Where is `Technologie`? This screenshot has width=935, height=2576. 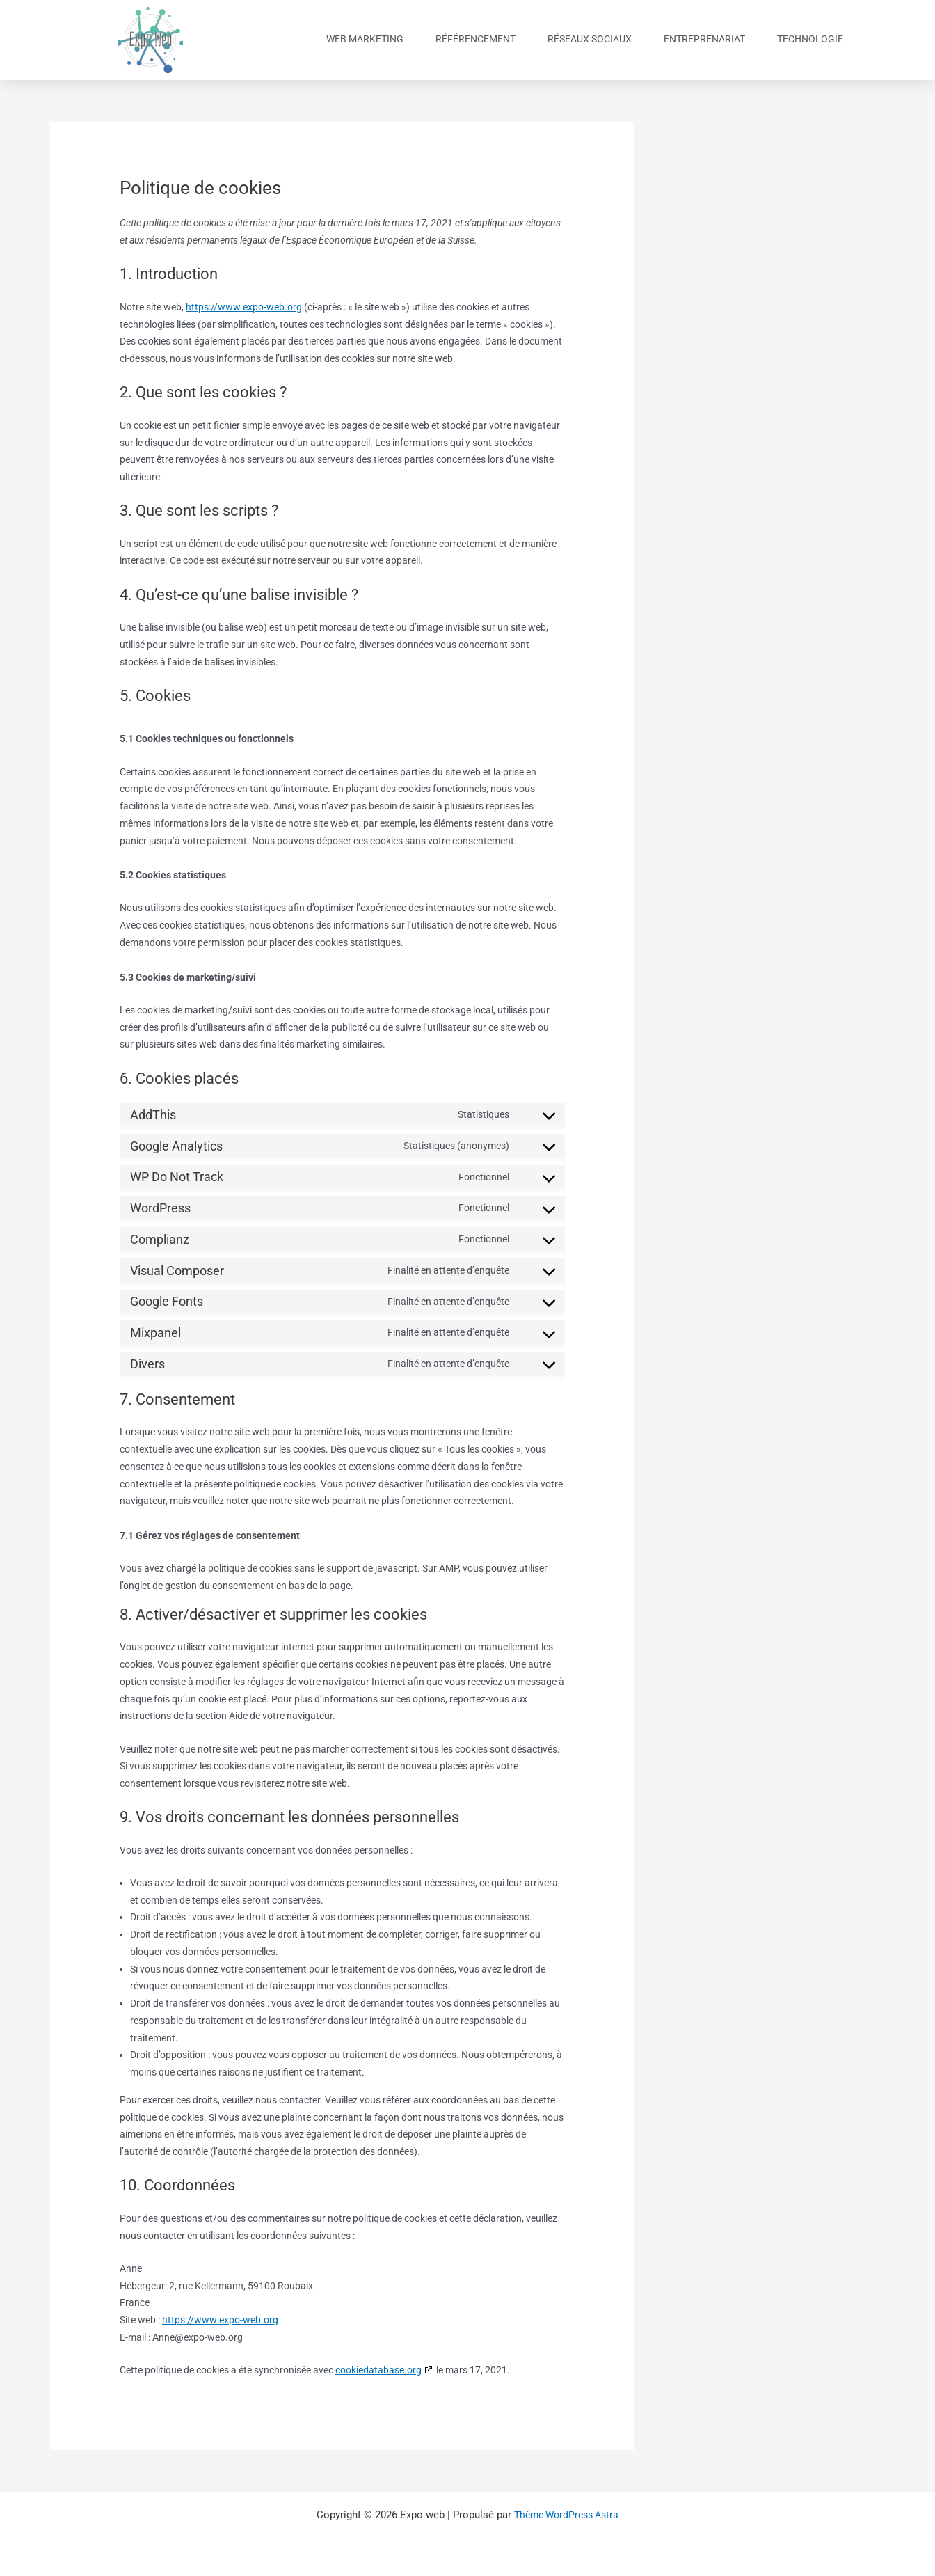 Technologie is located at coordinates (810, 39).